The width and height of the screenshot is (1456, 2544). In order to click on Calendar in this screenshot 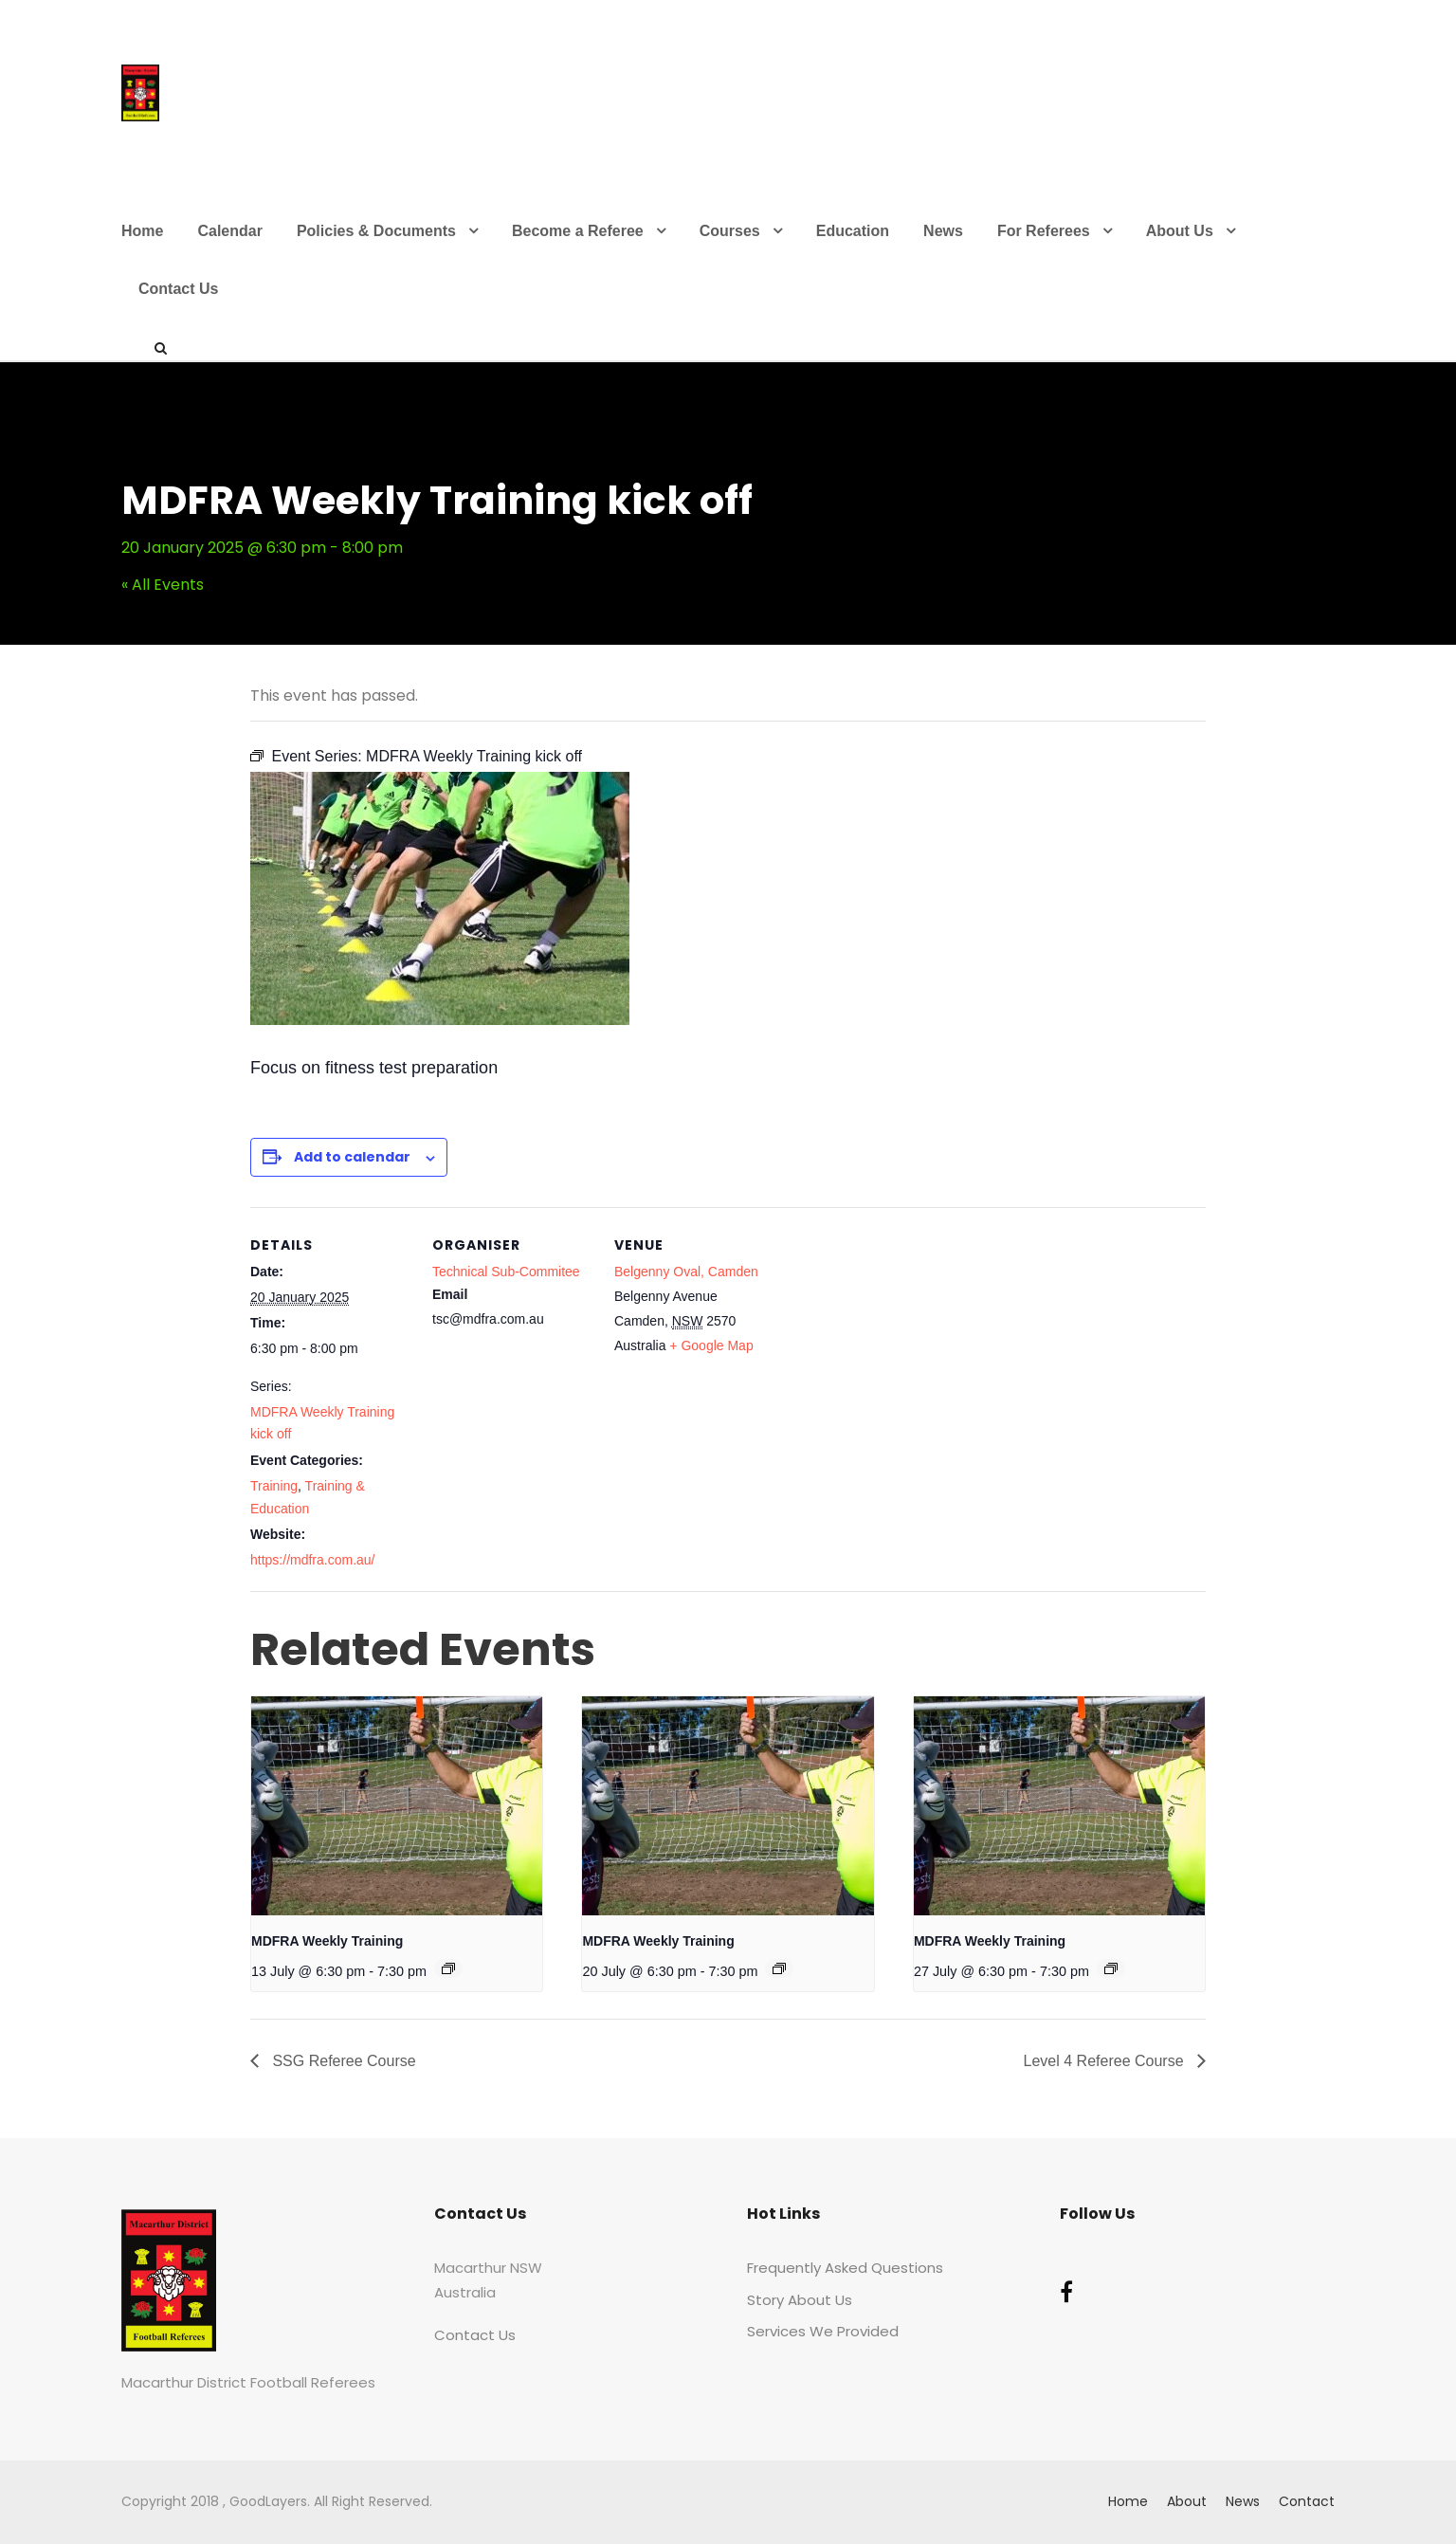, I will do `click(229, 231)`.